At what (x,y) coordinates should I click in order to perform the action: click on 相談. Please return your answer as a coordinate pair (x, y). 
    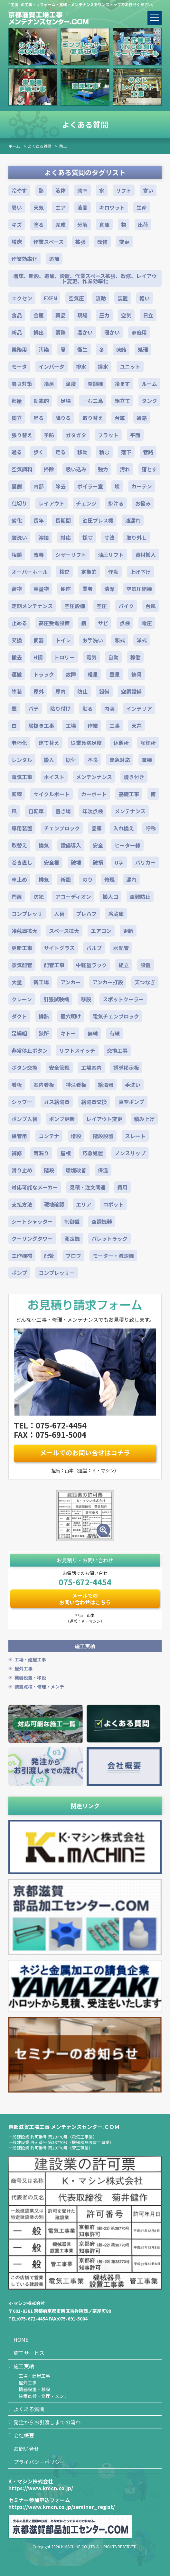
    Looking at the image, I should click on (17, 554).